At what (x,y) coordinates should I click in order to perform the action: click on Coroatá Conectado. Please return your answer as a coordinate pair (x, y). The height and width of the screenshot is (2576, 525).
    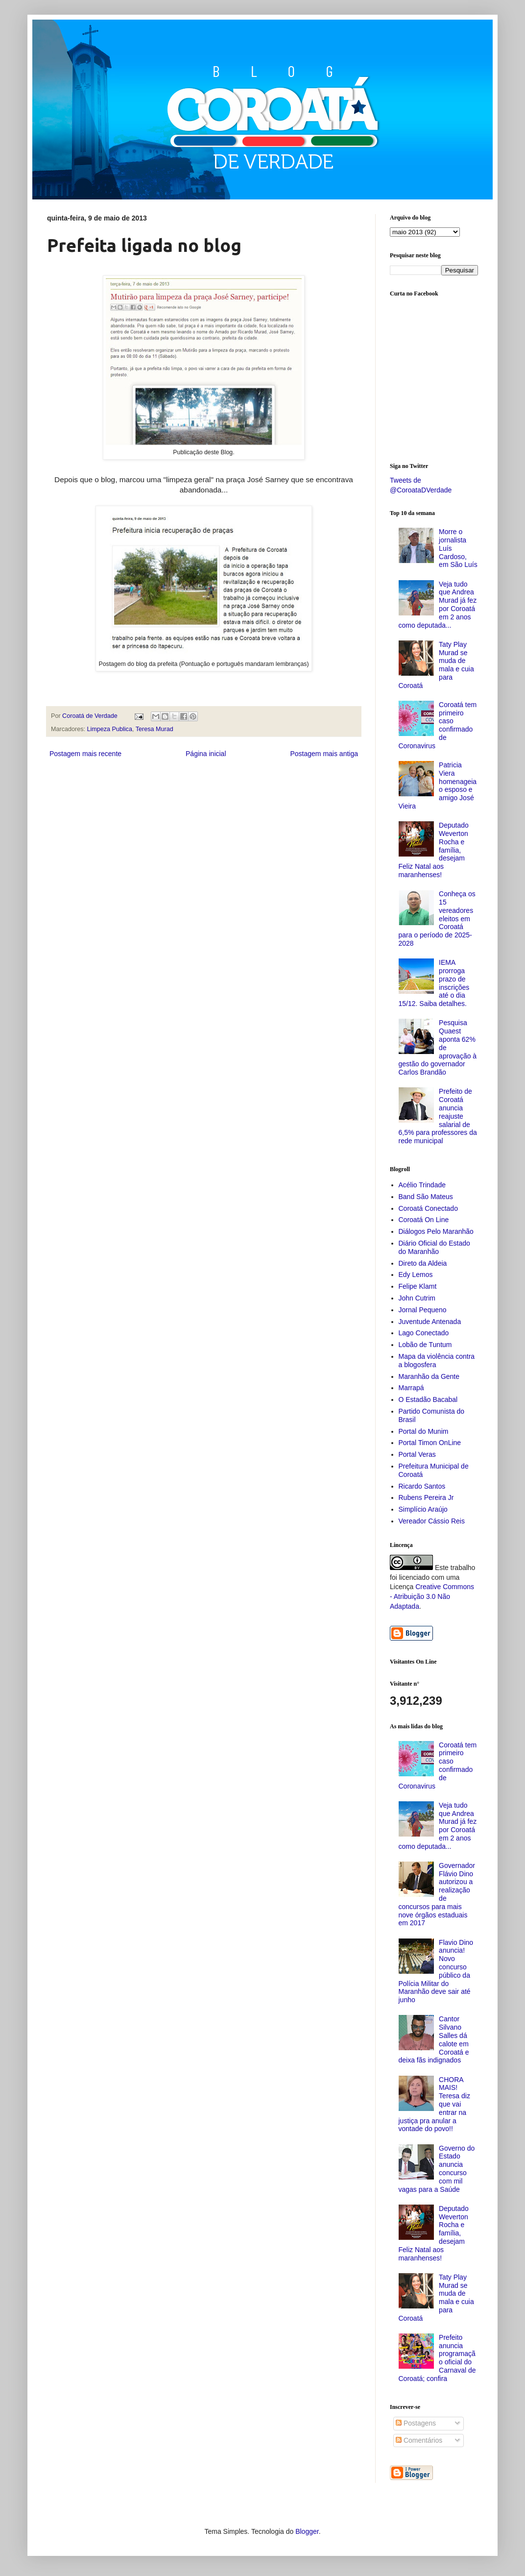
    Looking at the image, I should click on (428, 1208).